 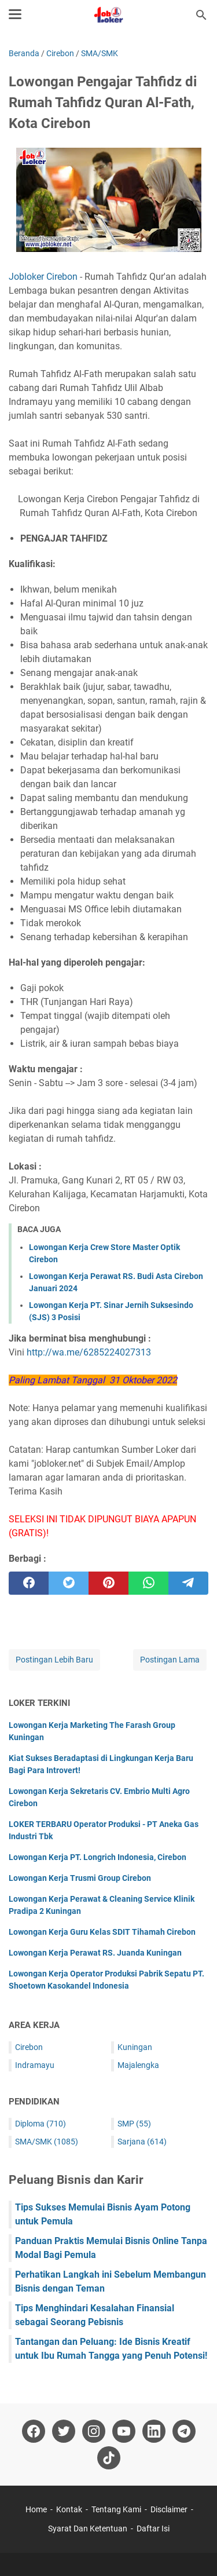 I want to click on Sarjana, so click(x=142, y=2141).